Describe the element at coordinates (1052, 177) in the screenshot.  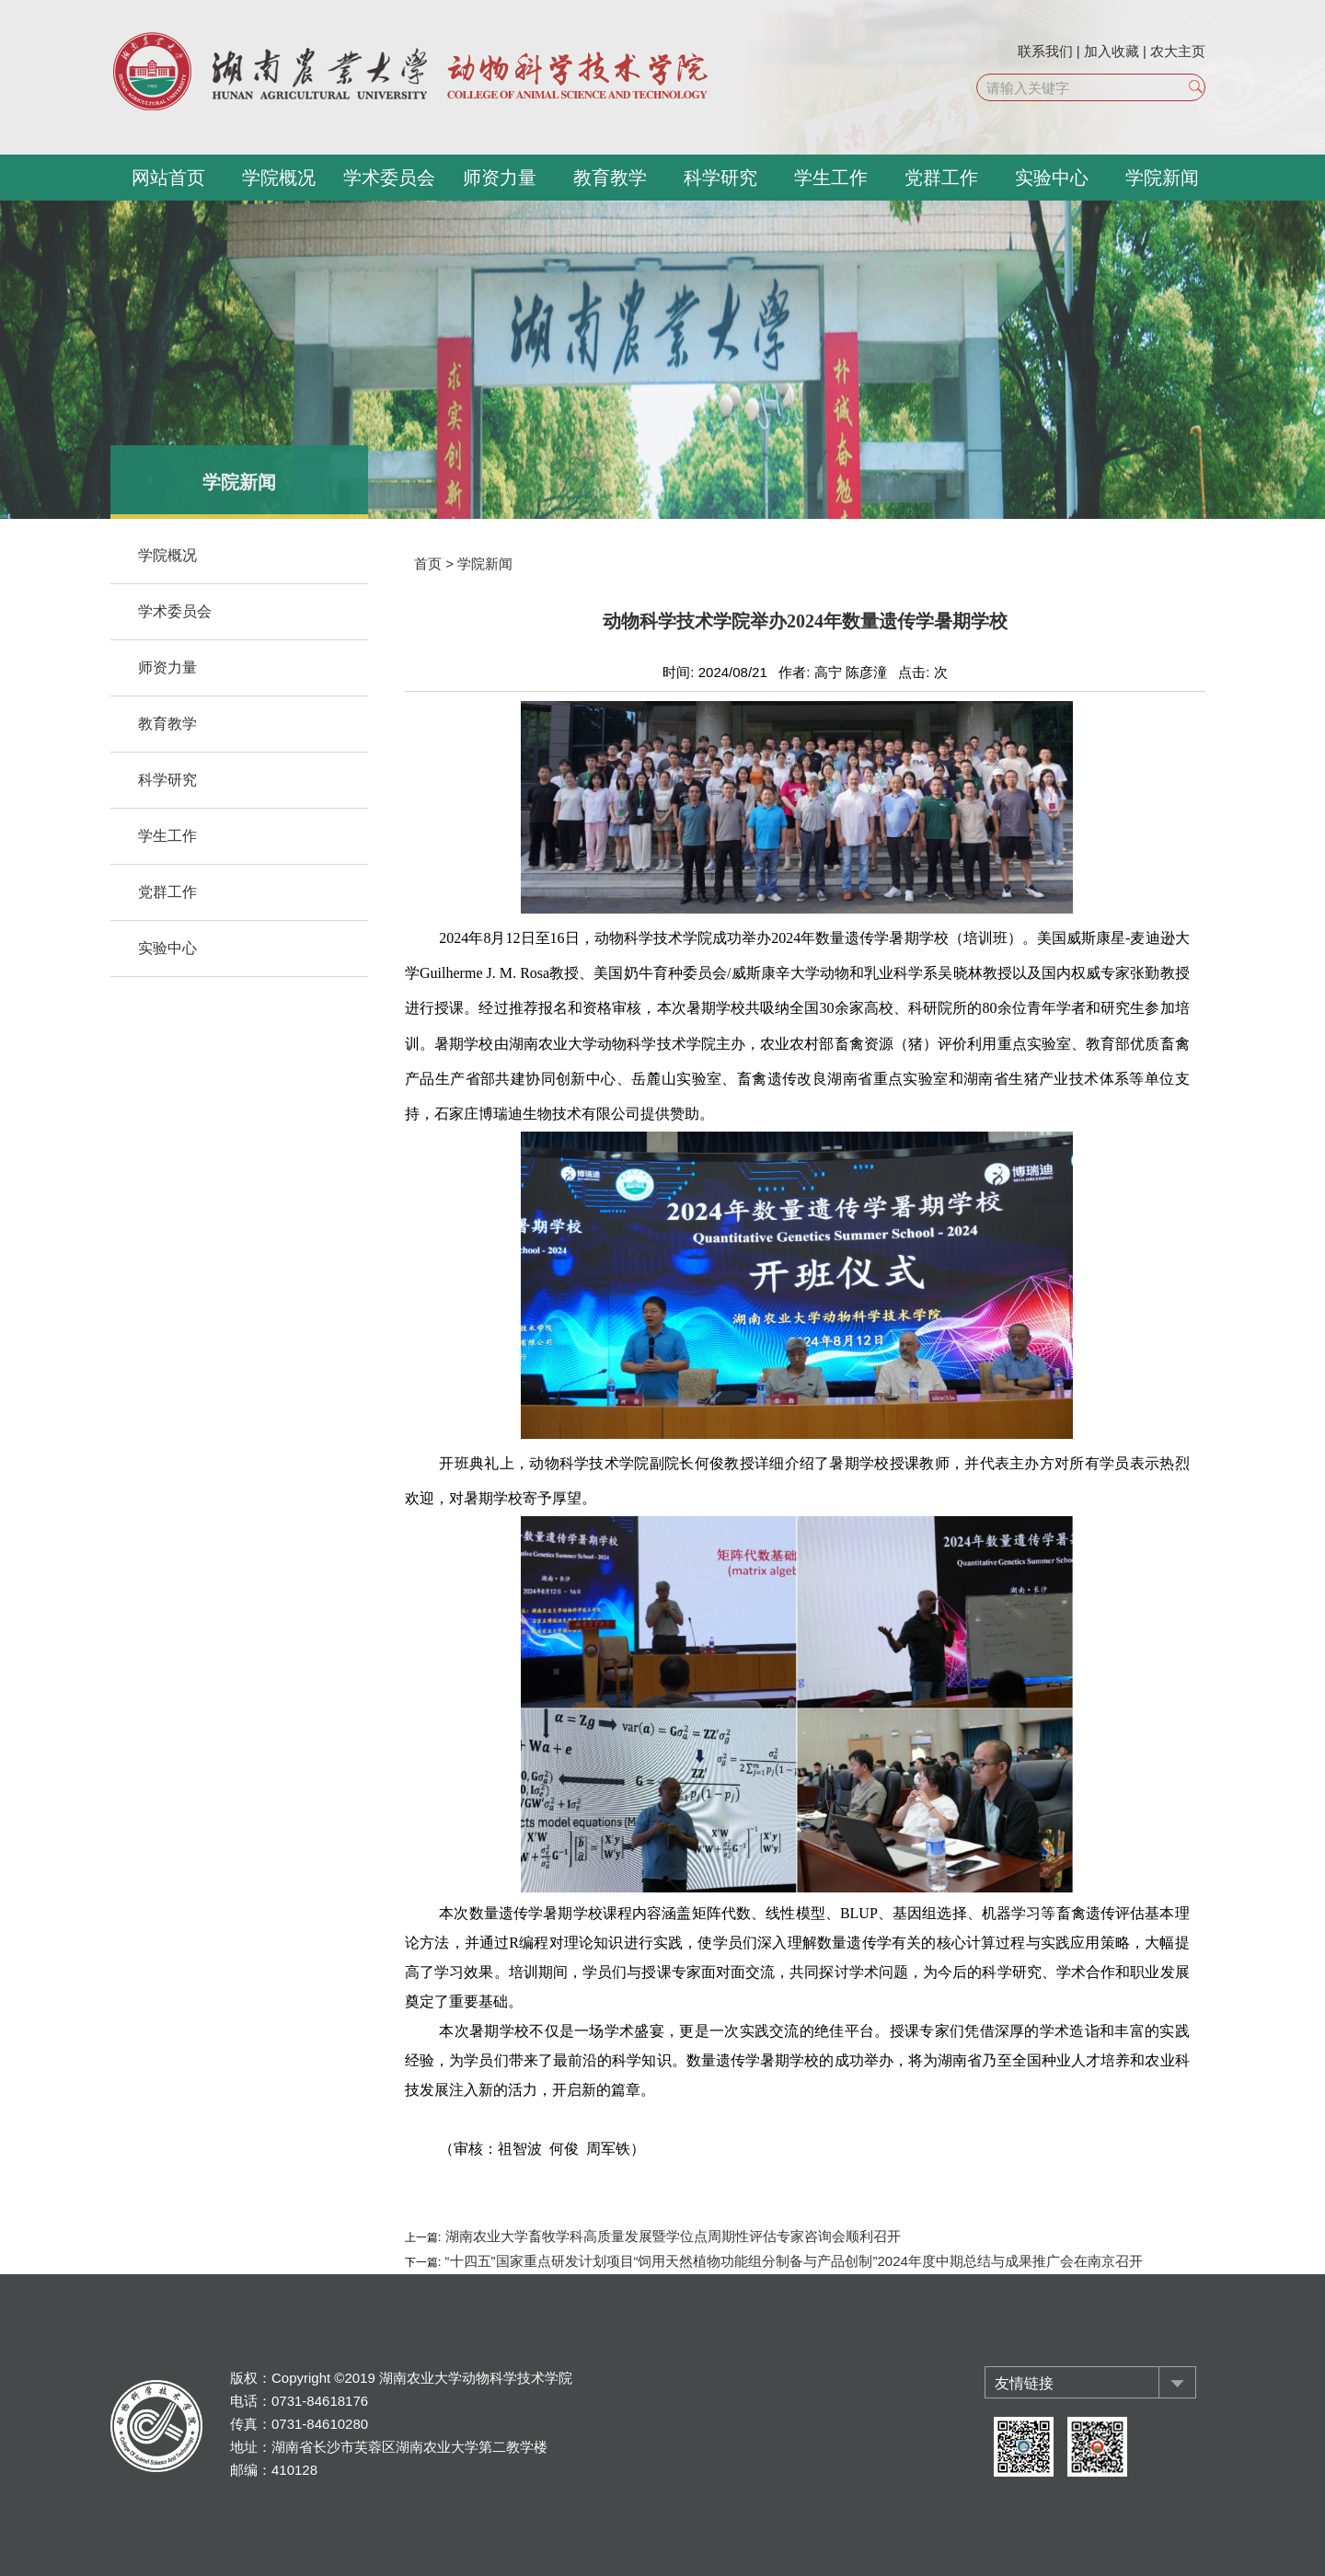
I see `实验中心` at that location.